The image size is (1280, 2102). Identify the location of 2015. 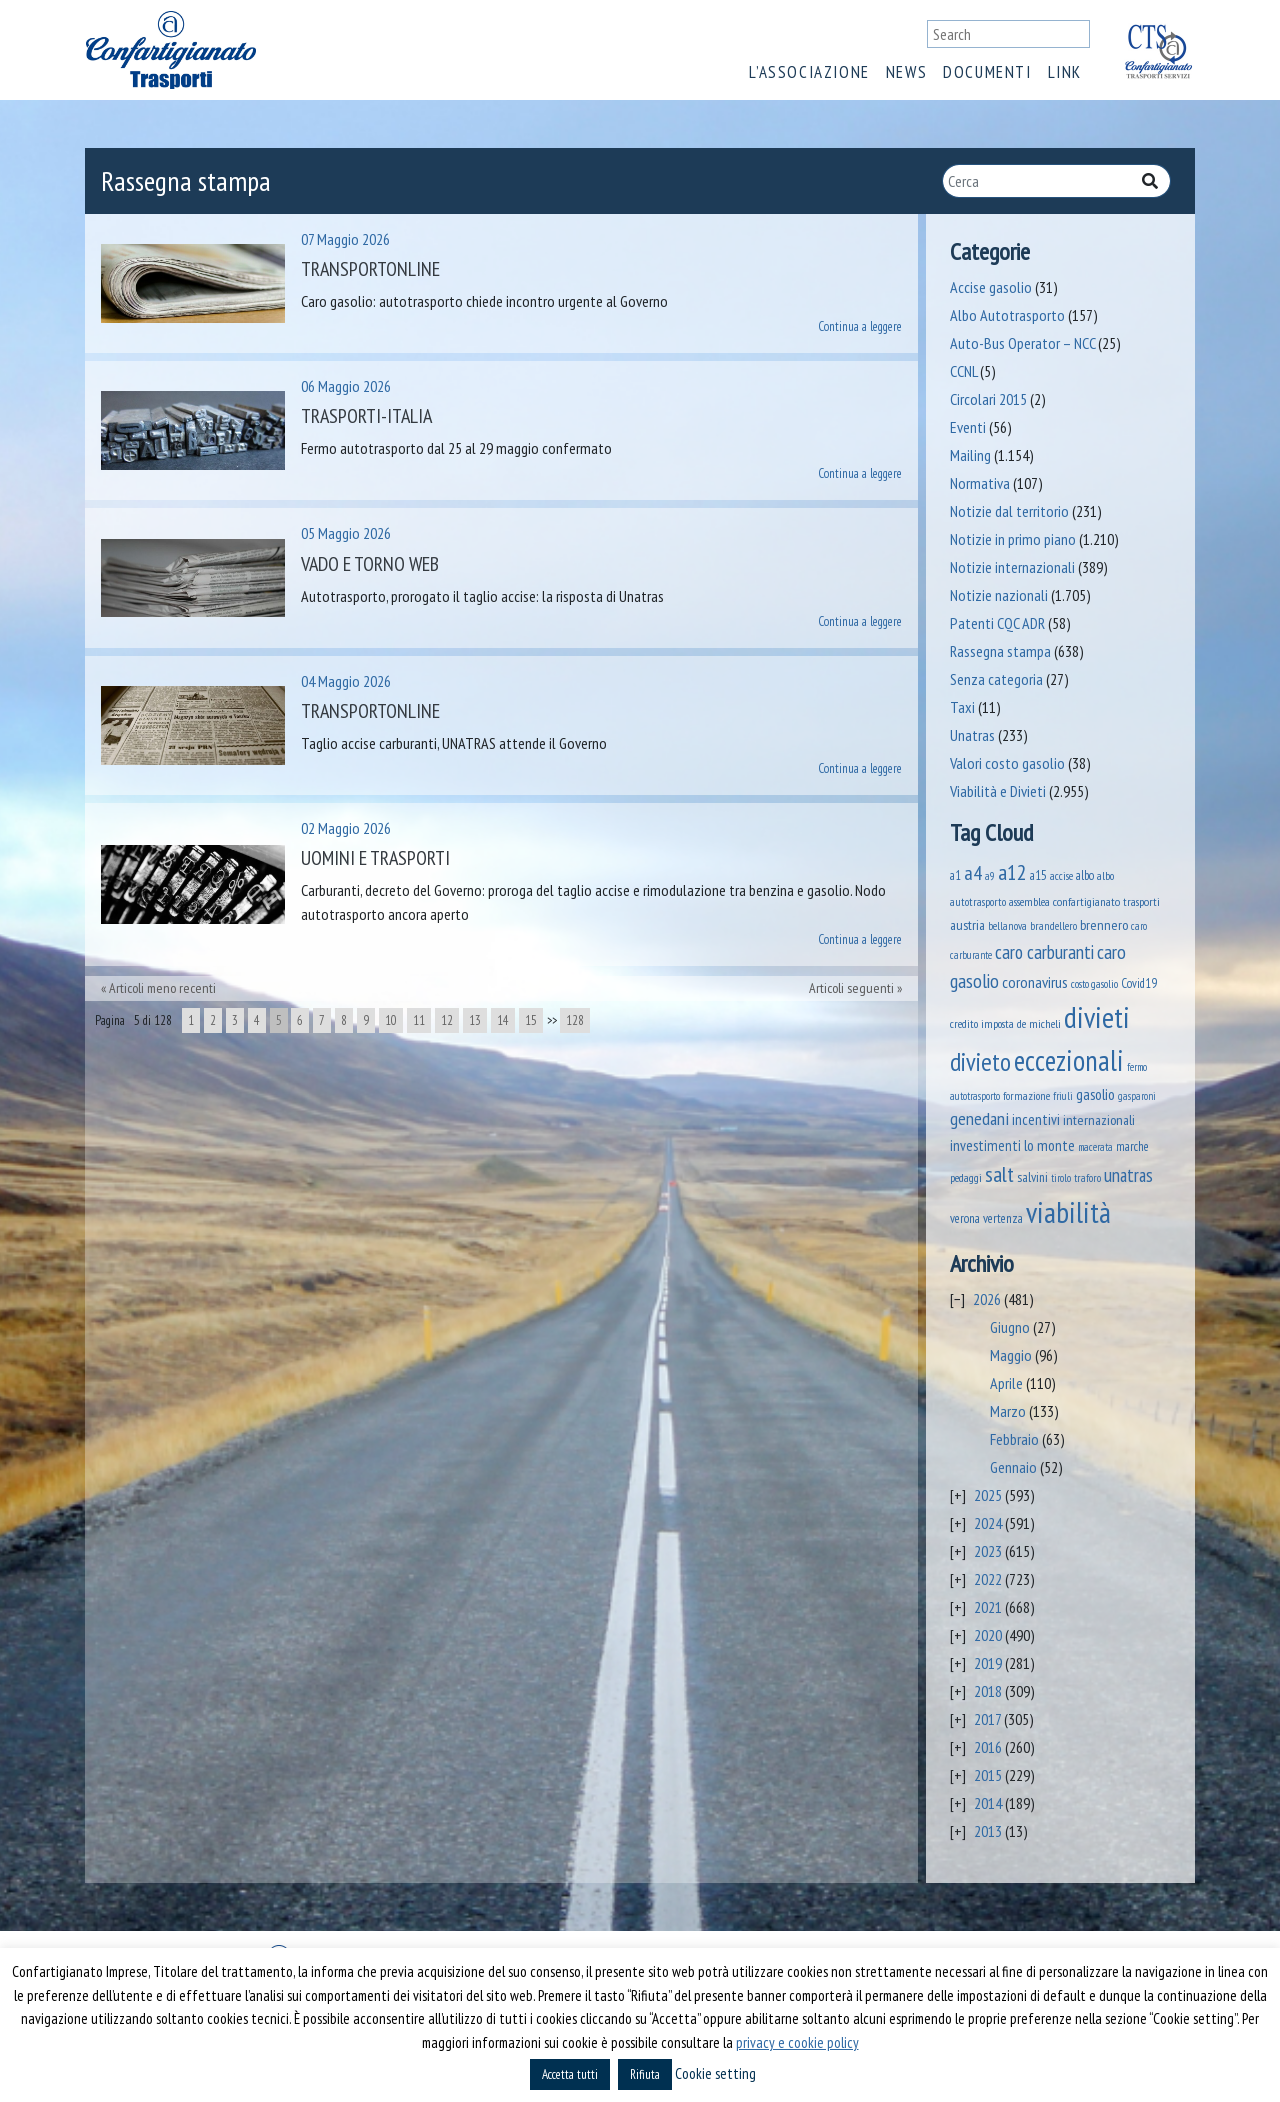
(988, 1775).